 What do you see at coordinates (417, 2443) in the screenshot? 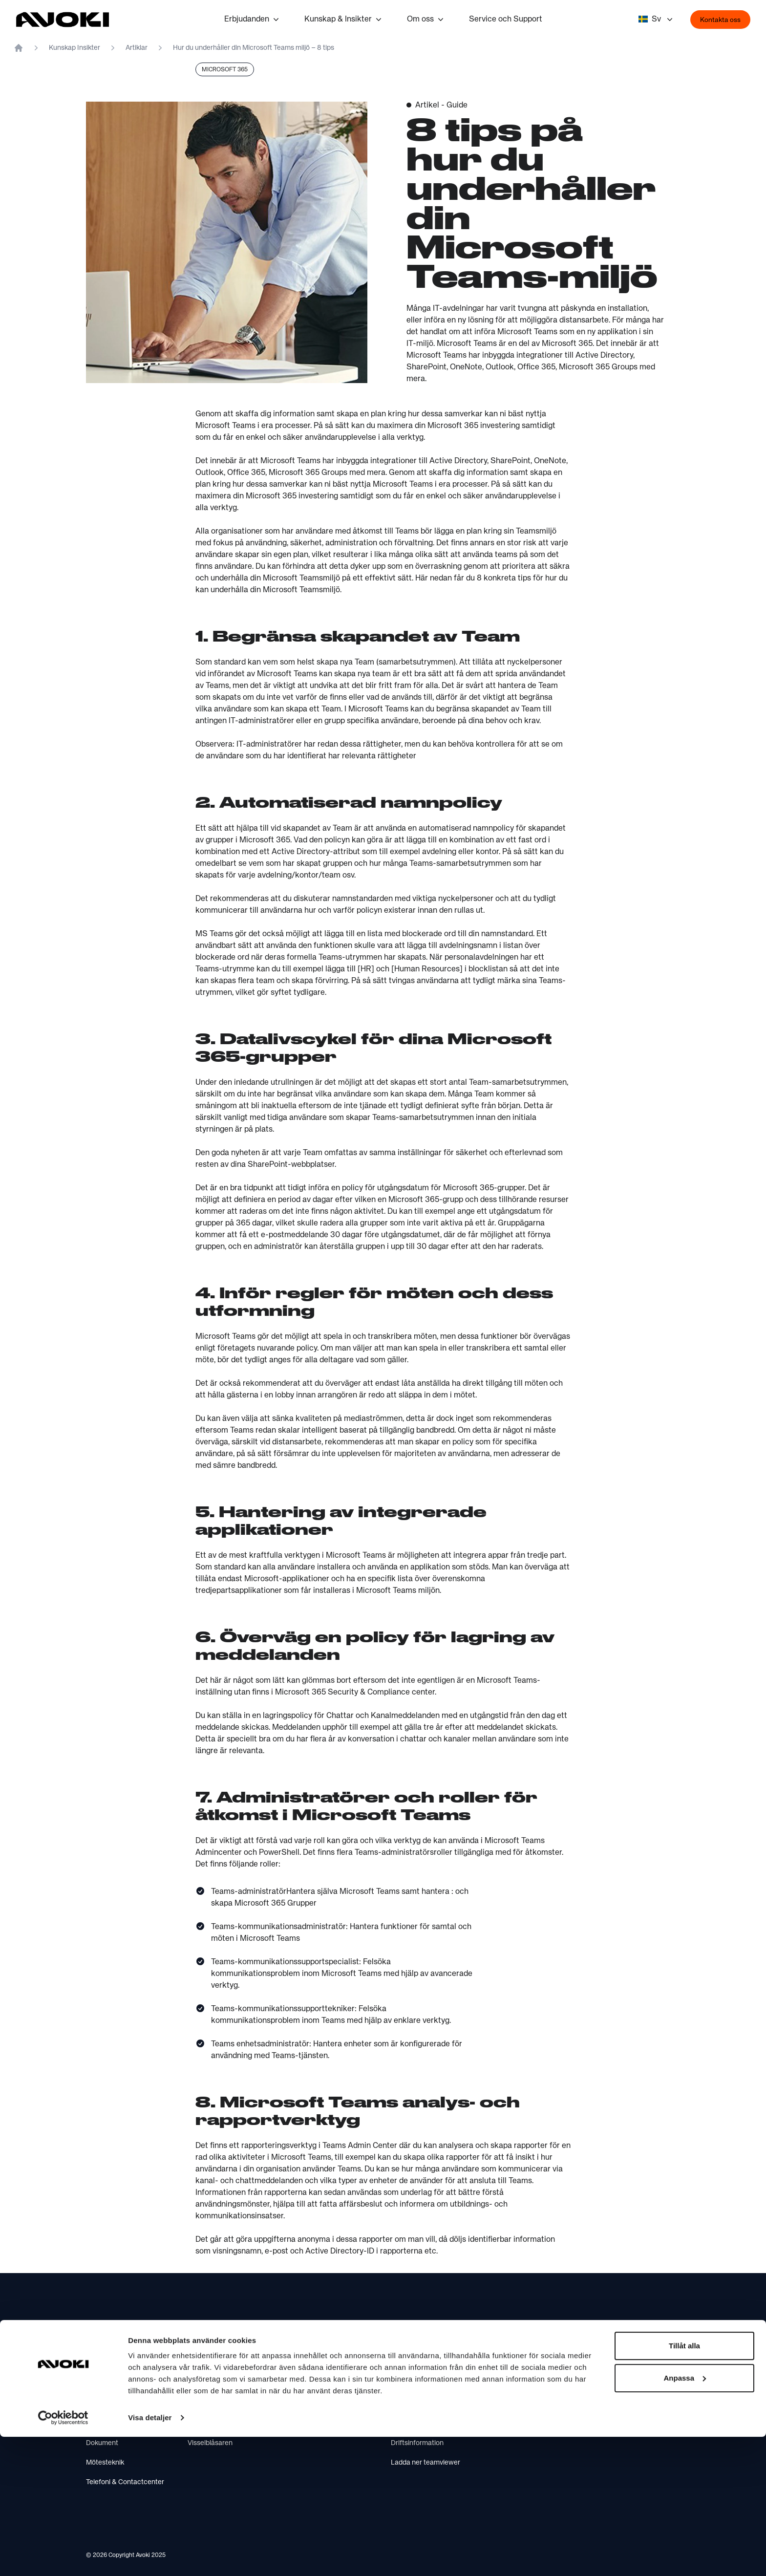
I see `Driftsinformation` at bounding box center [417, 2443].